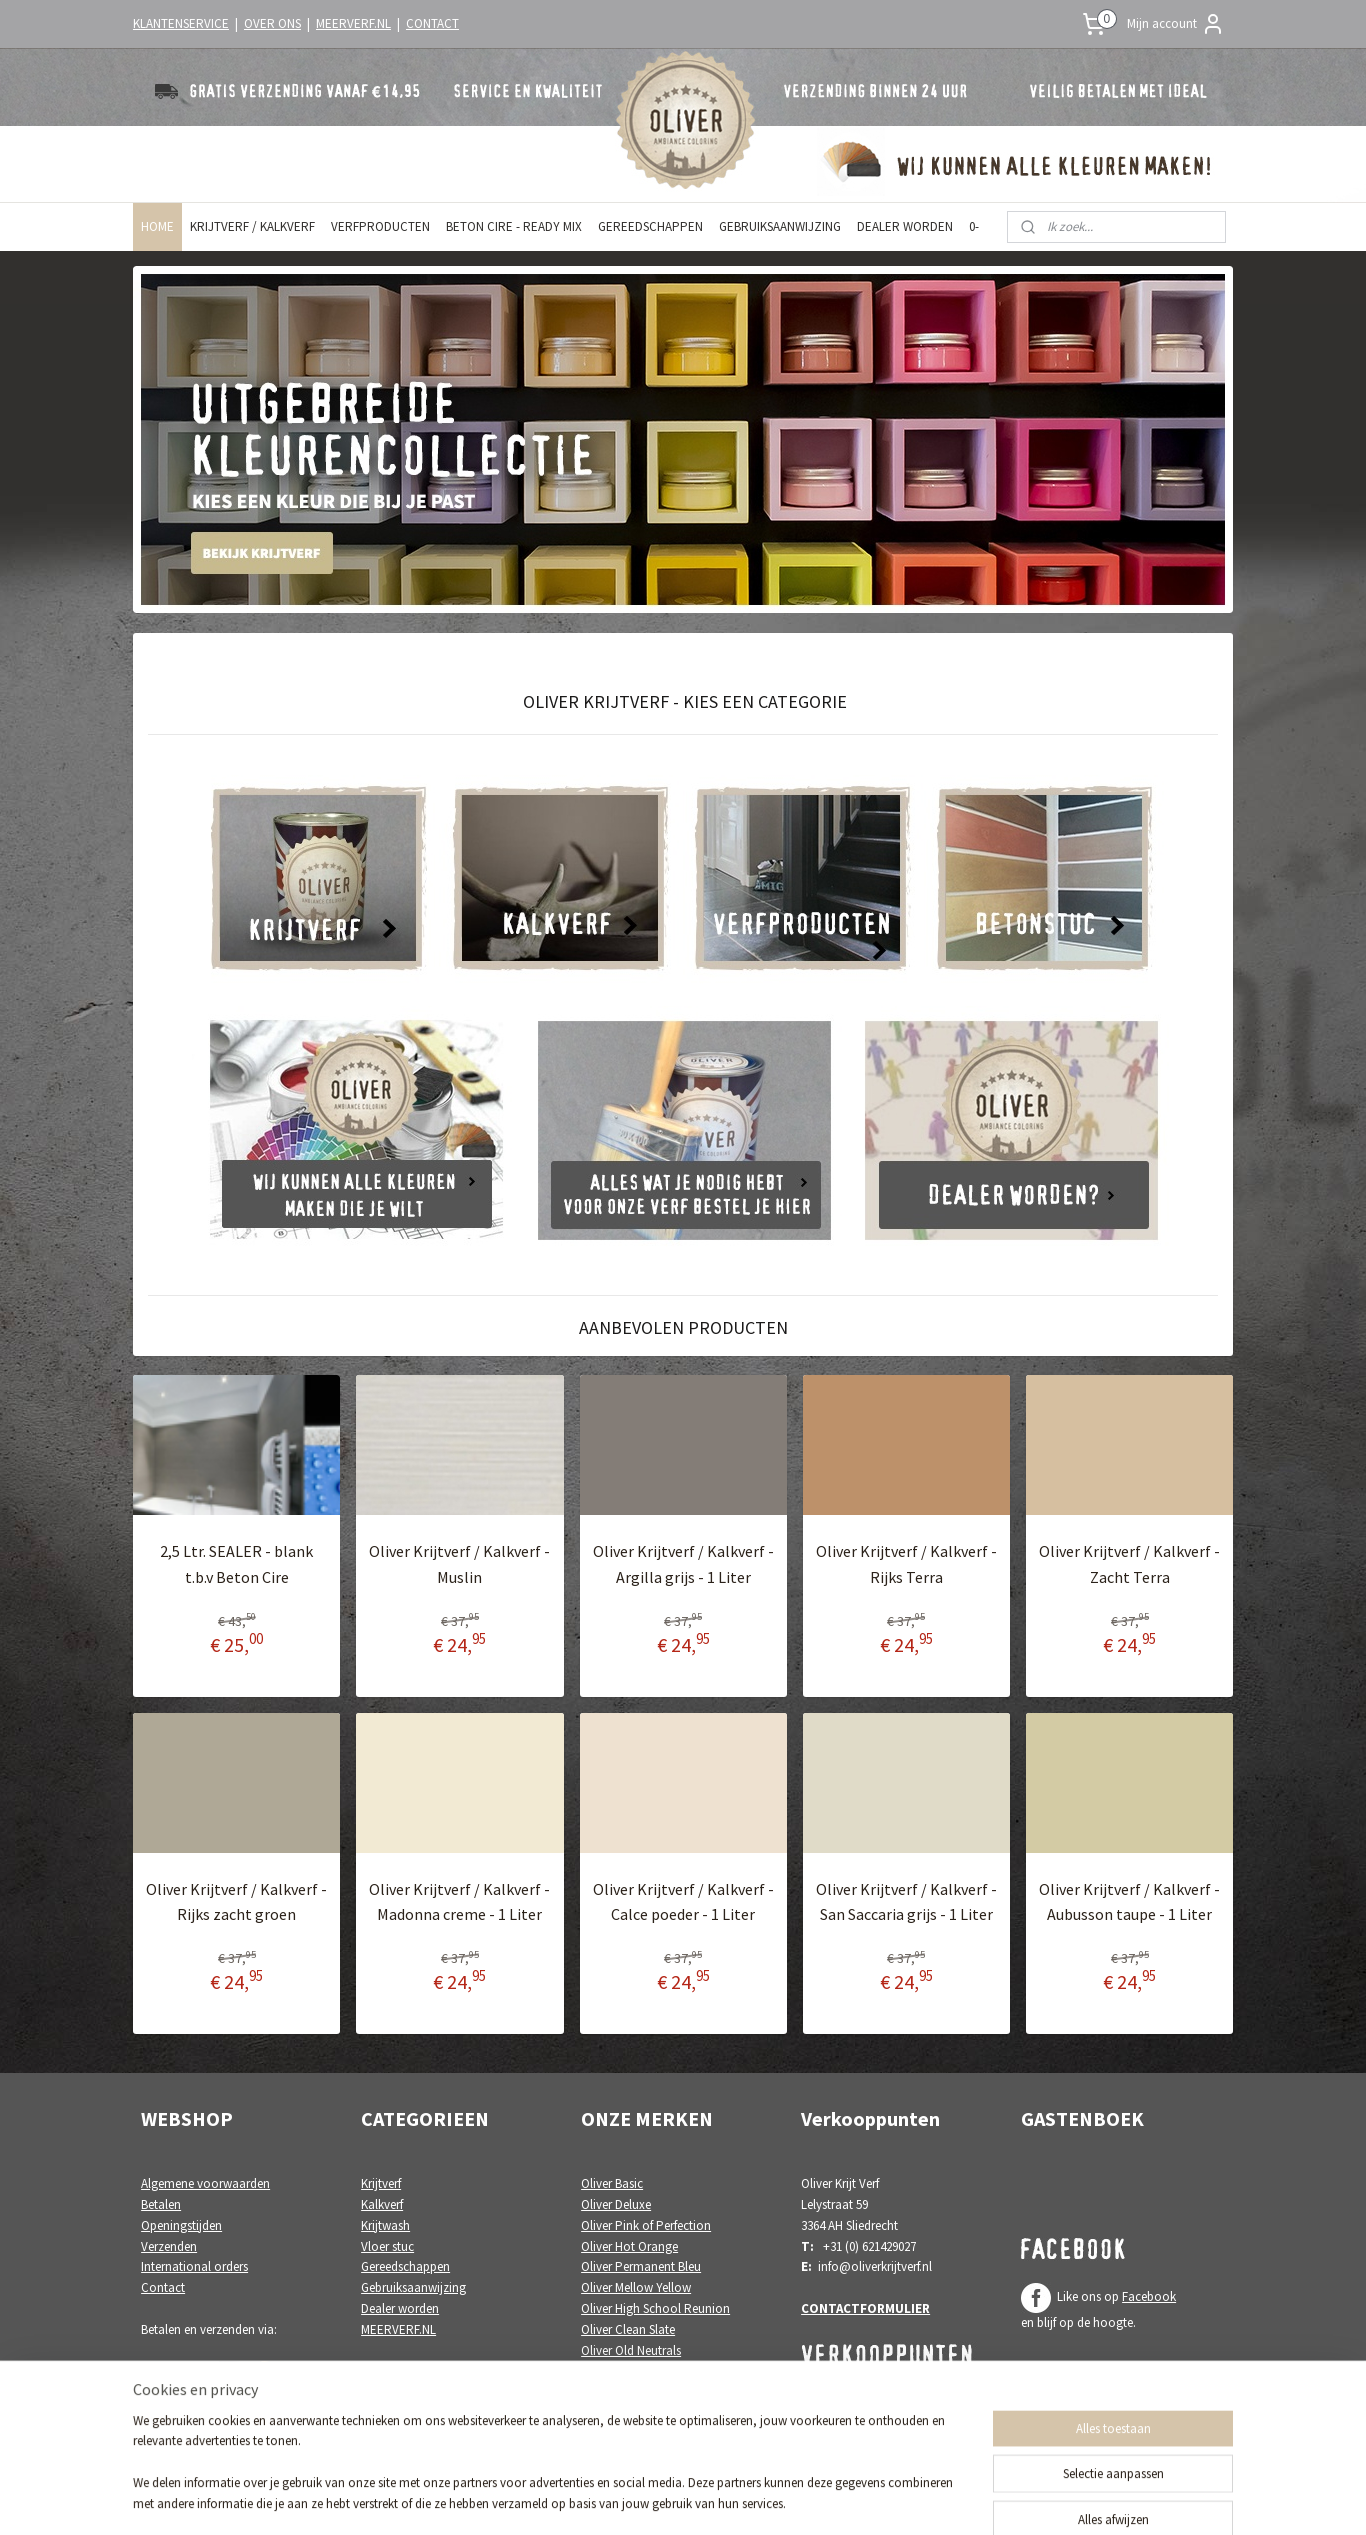 The height and width of the screenshot is (2535, 1366). I want to click on Oliver Krijtverf / Kalkverf - San Saccaria grijs - 1 Liter, so click(906, 1902).